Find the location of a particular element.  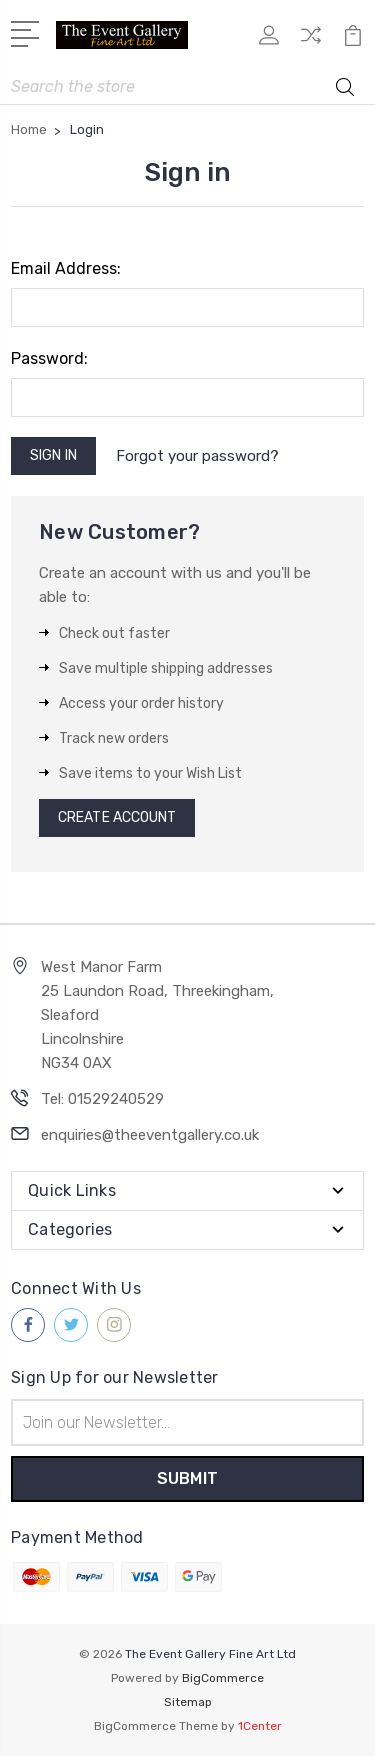

BigCommerce is located at coordinates (223, 1678).